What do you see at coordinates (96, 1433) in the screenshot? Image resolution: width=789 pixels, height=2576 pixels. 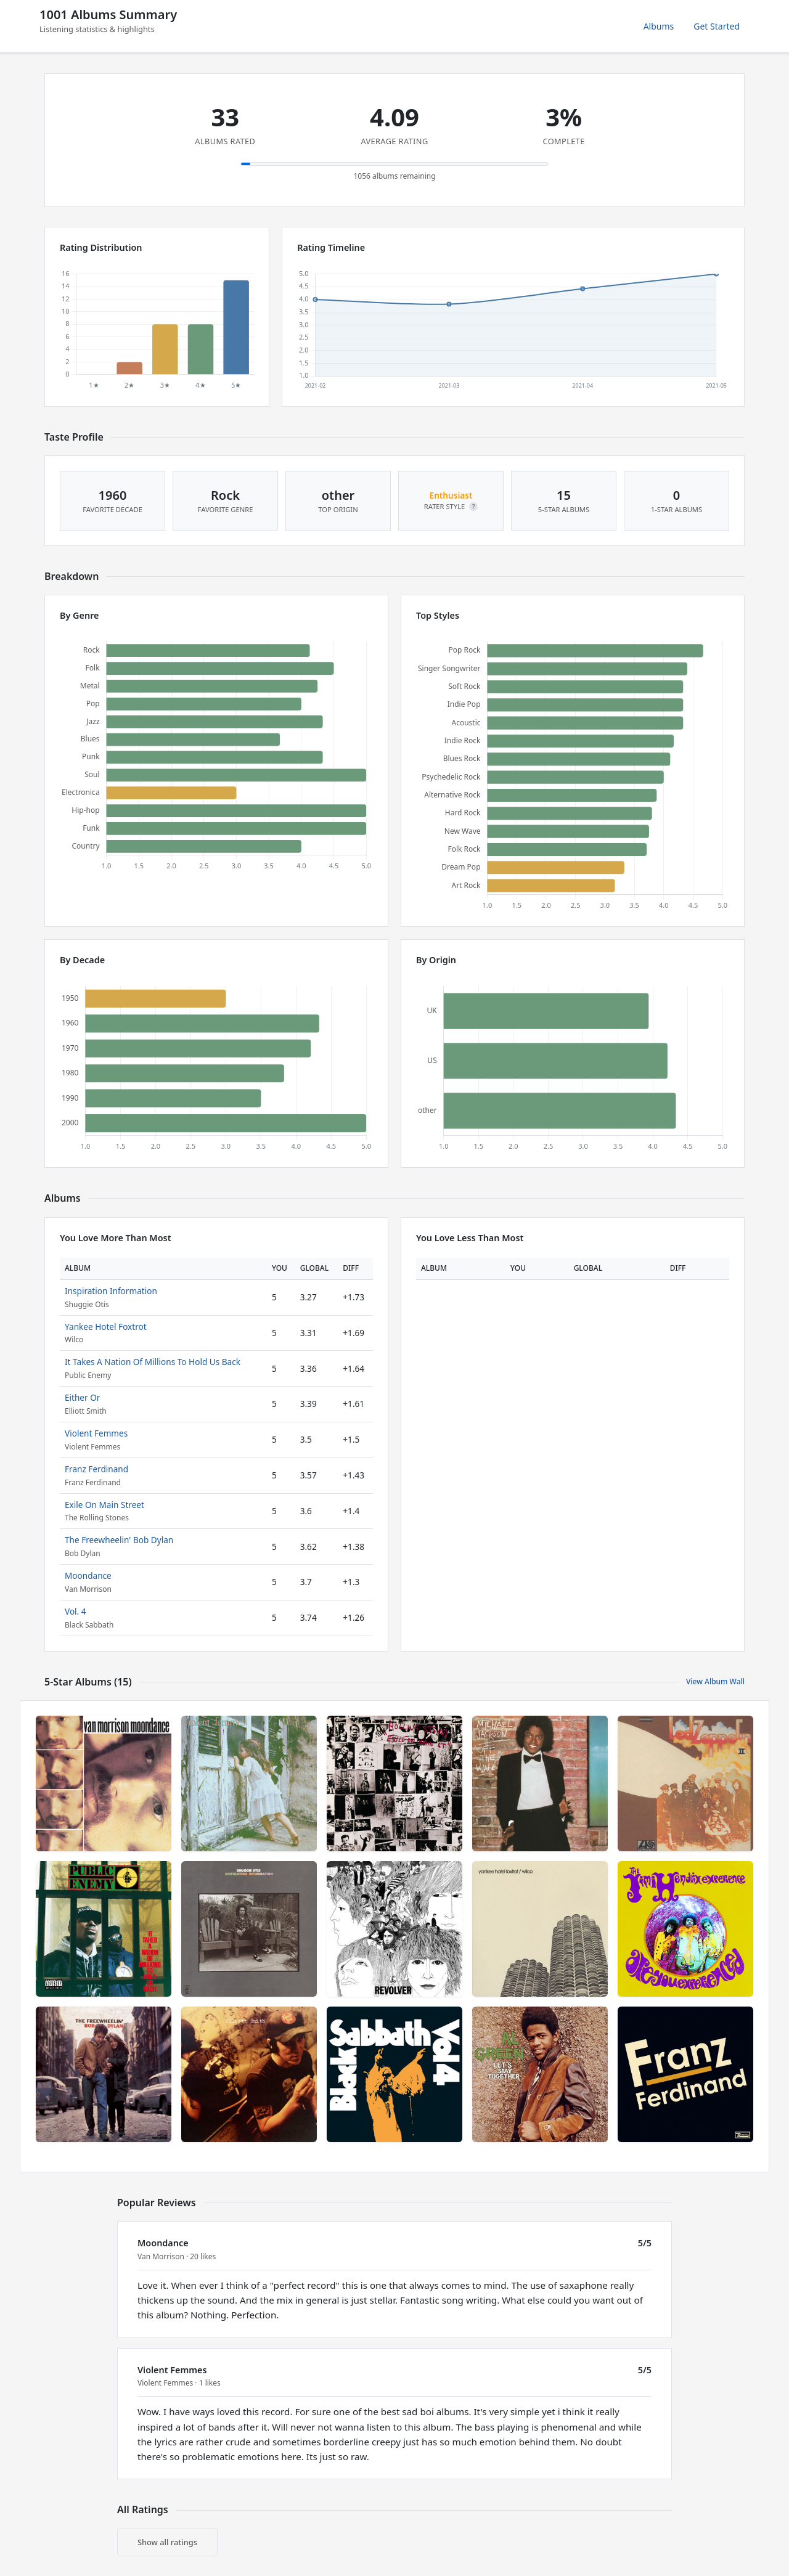 I see `Violent Femmes` at bounding box center [96, 1433].